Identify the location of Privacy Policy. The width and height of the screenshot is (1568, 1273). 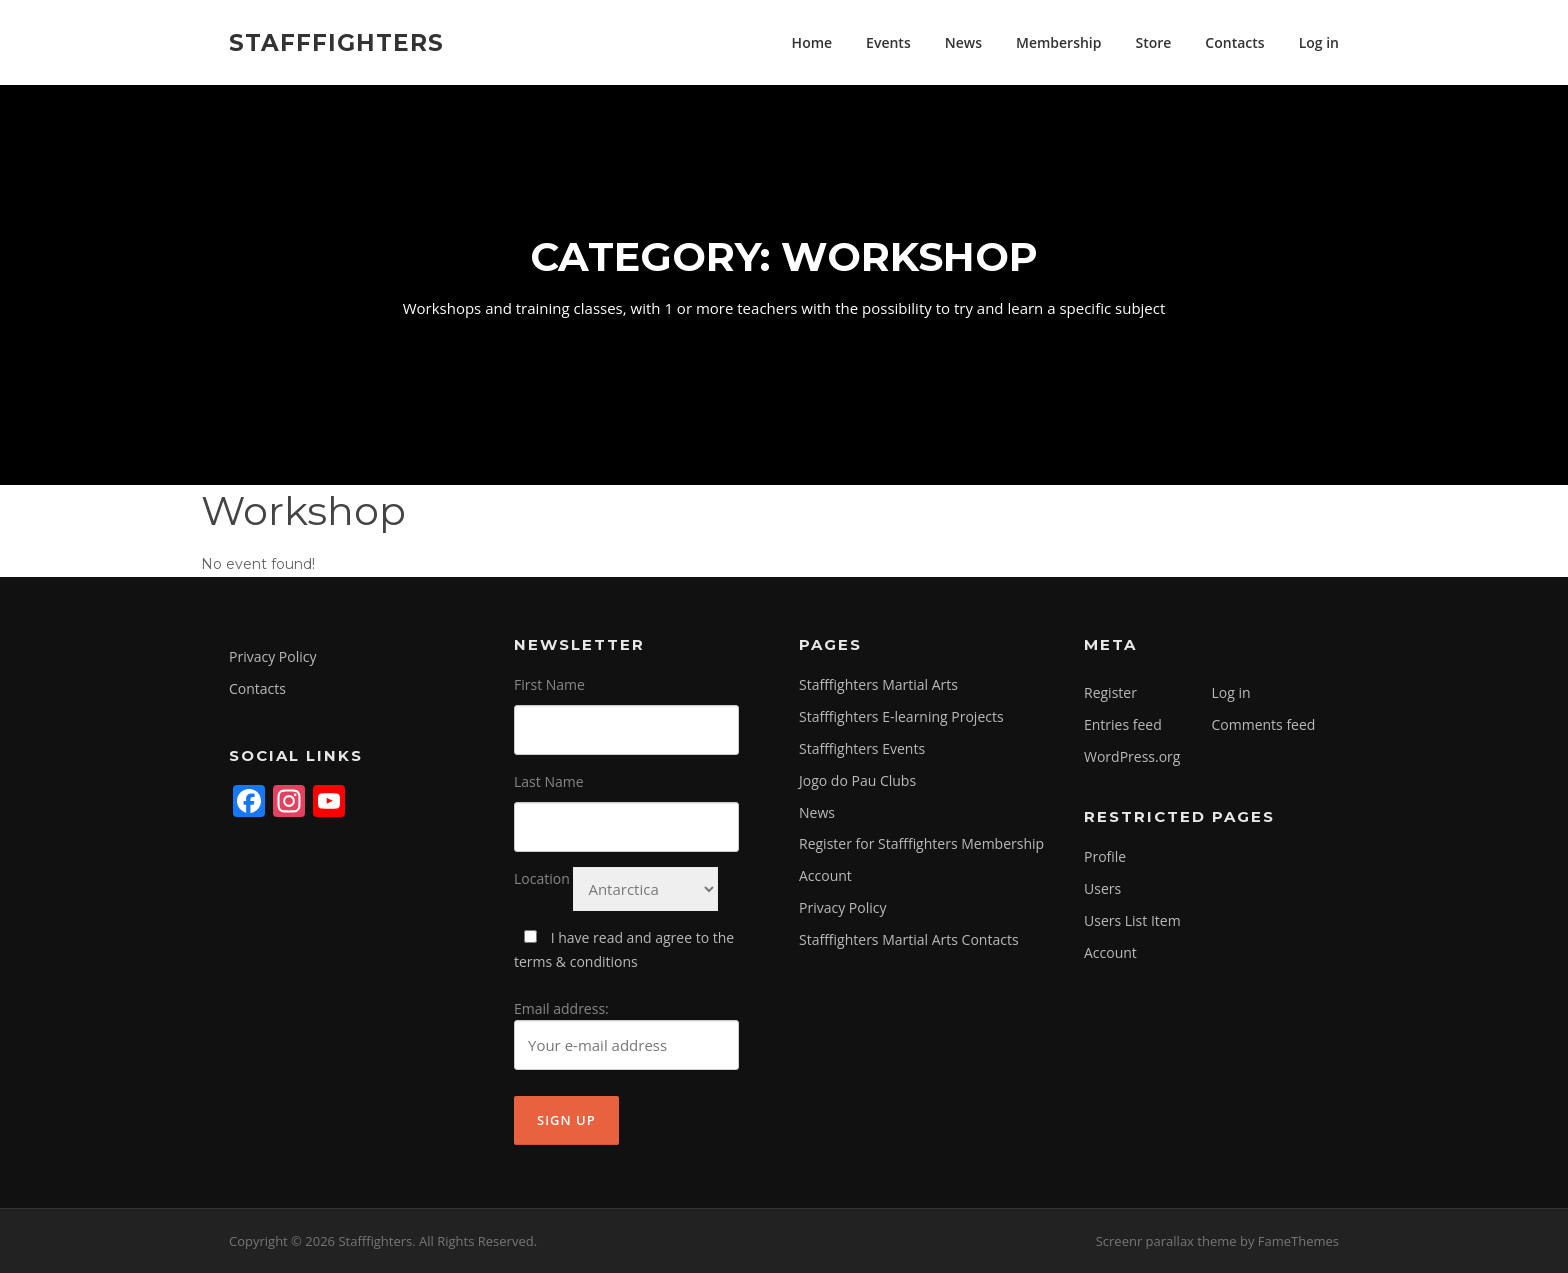
(272, 656).